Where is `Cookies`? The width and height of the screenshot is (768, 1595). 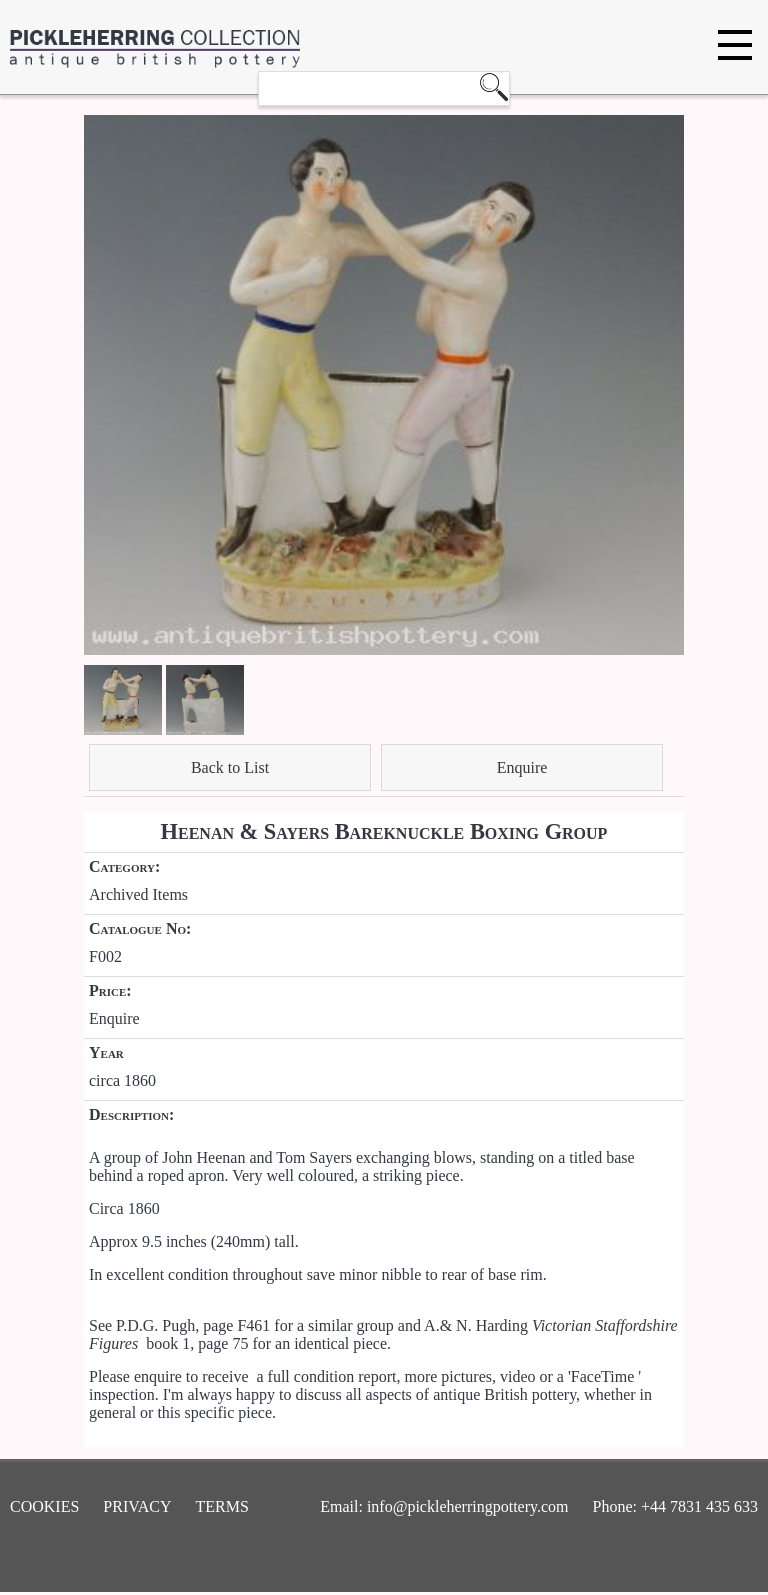
Cookies is located at coordinates (44, 1506).